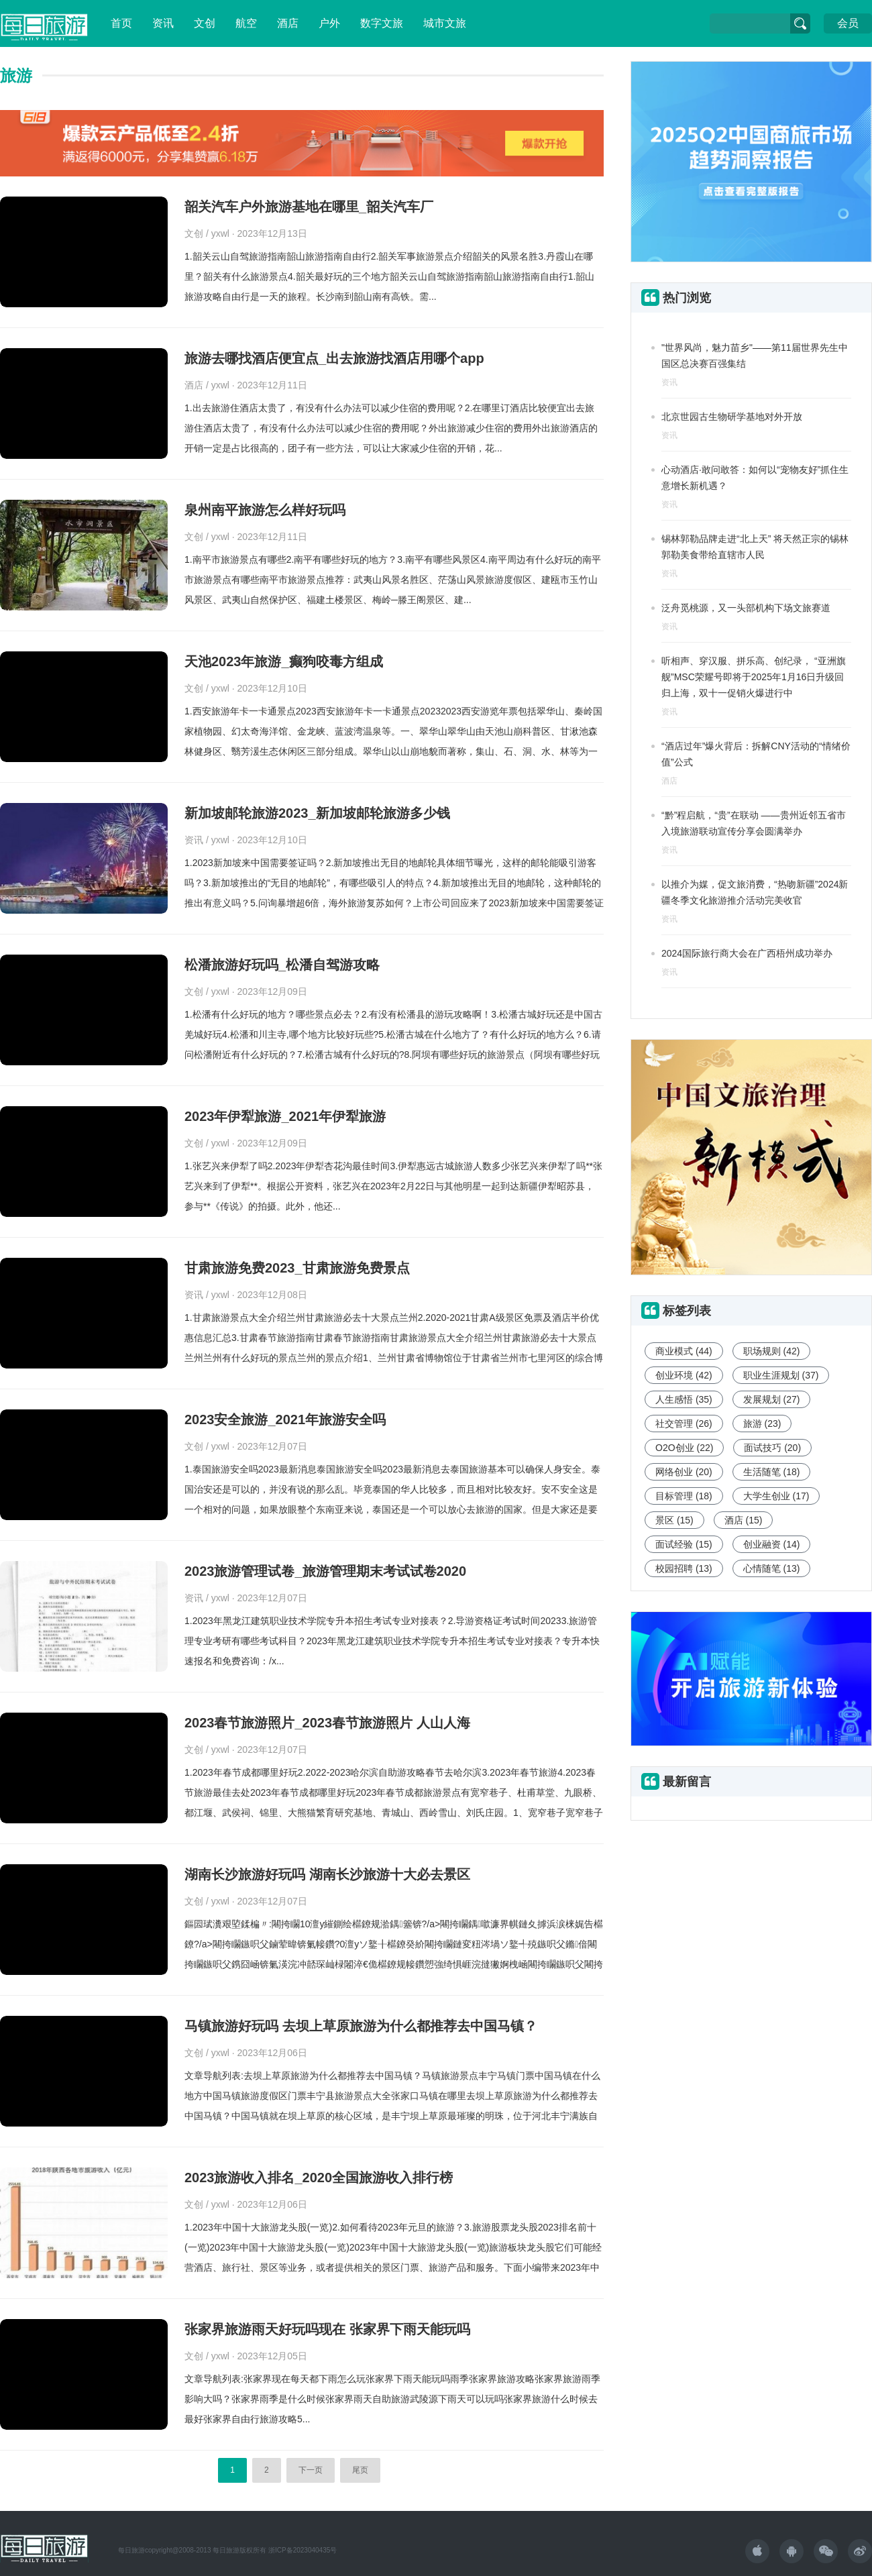 The width and height of the screenshot is (872, 2576). Describe the element at coordinates (781, 1375) in the screenshot. I see `职业生涯规划` at that location.